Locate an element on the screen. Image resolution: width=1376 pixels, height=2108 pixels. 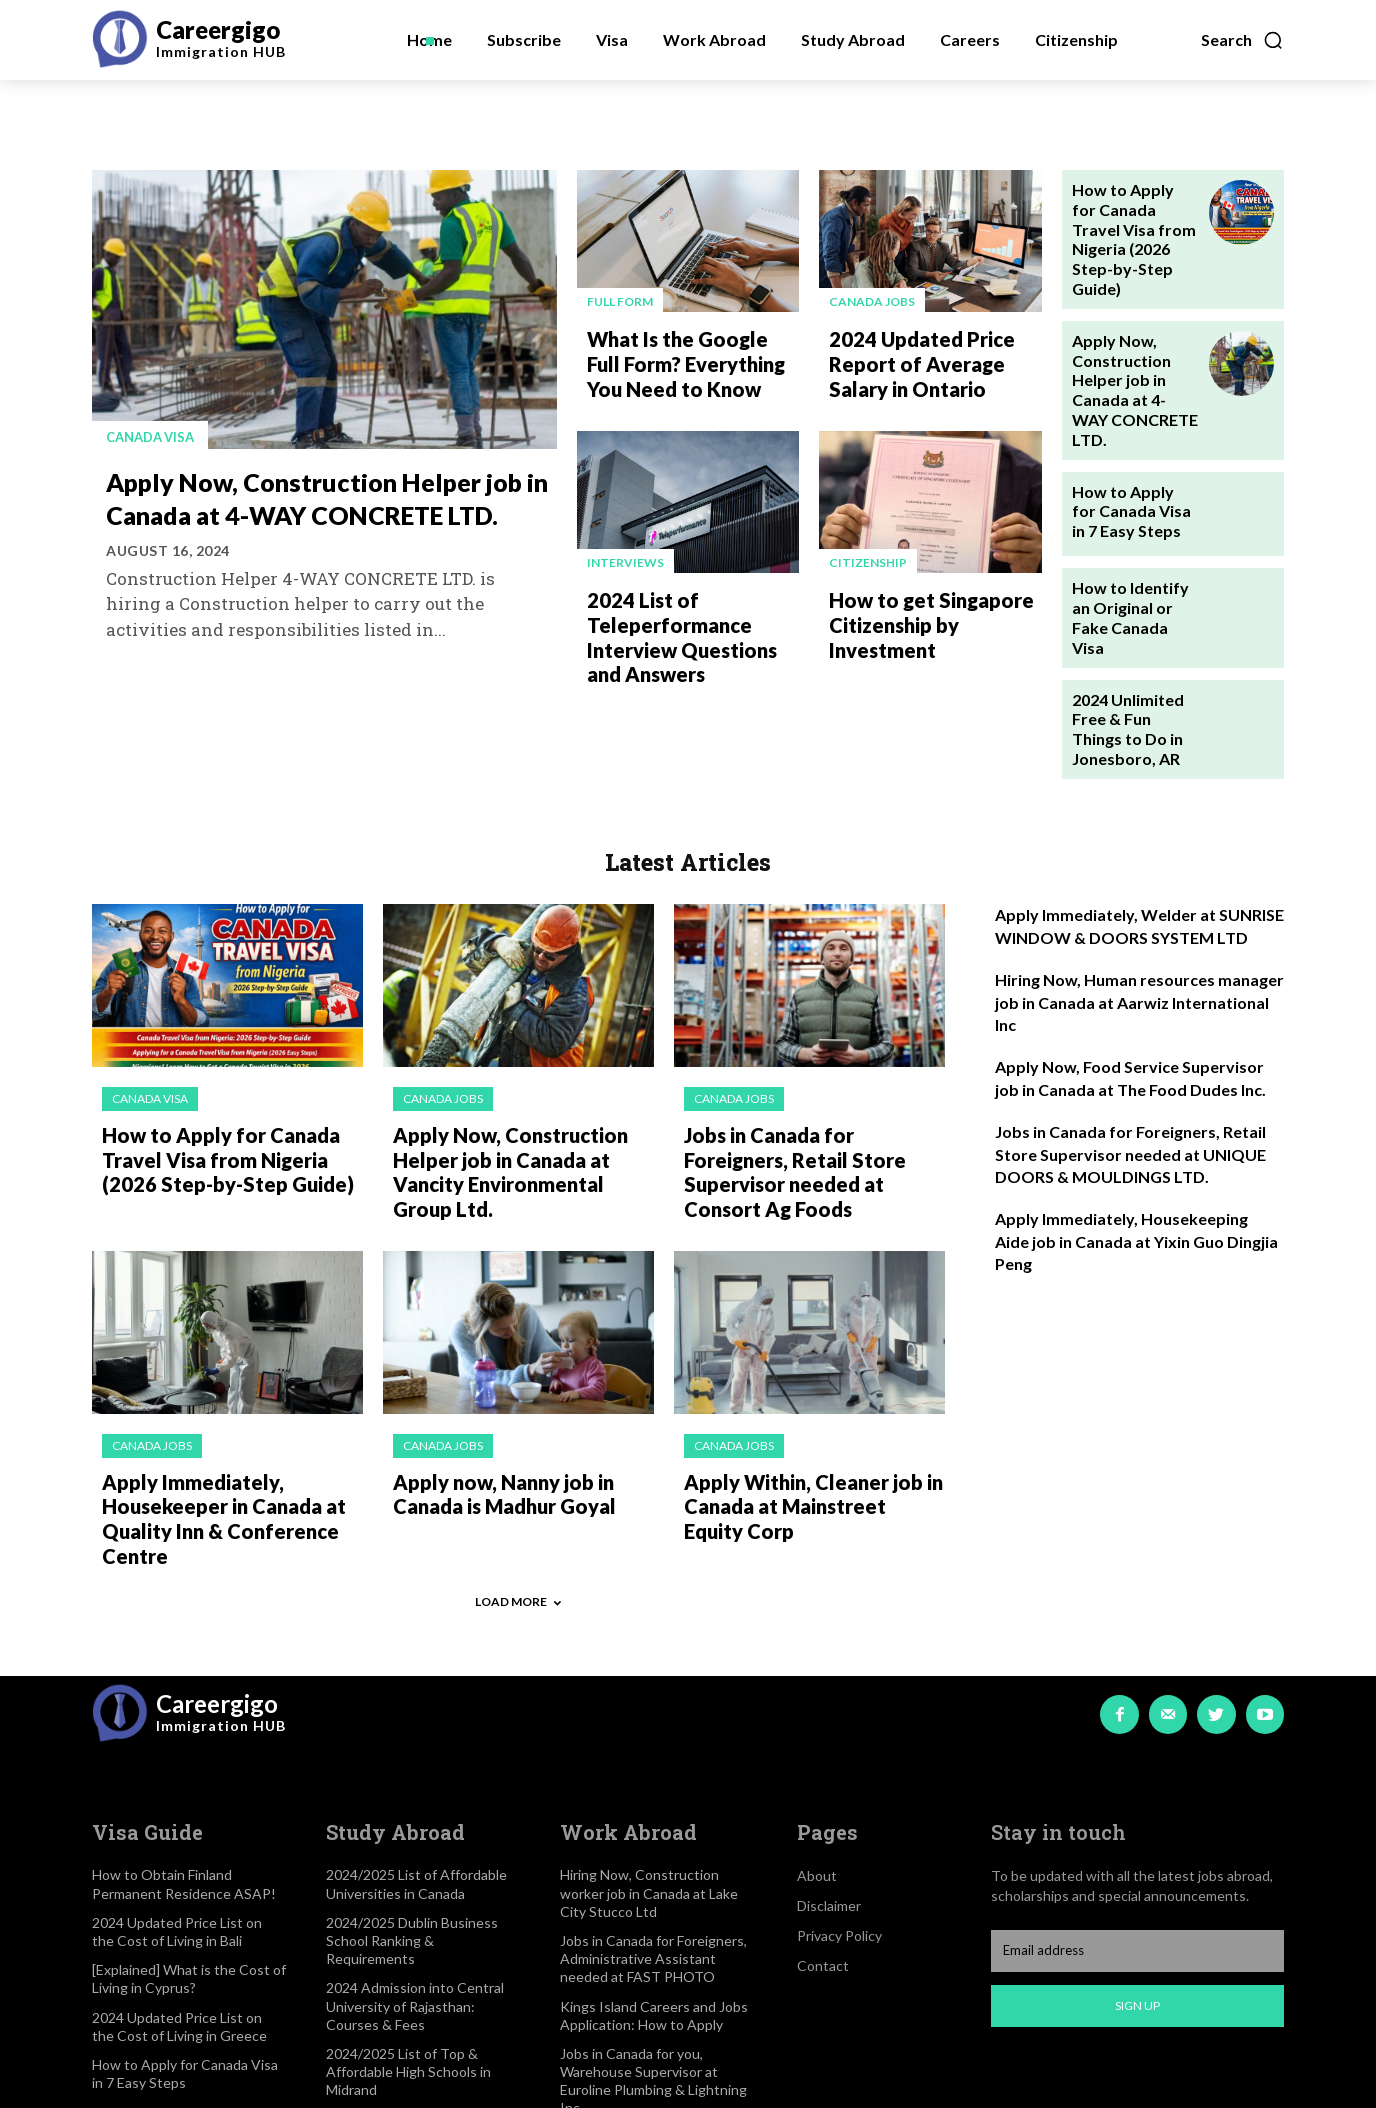
2024/2025 List of Affordable Universities in Canada is located at coordinates (416, 1767).